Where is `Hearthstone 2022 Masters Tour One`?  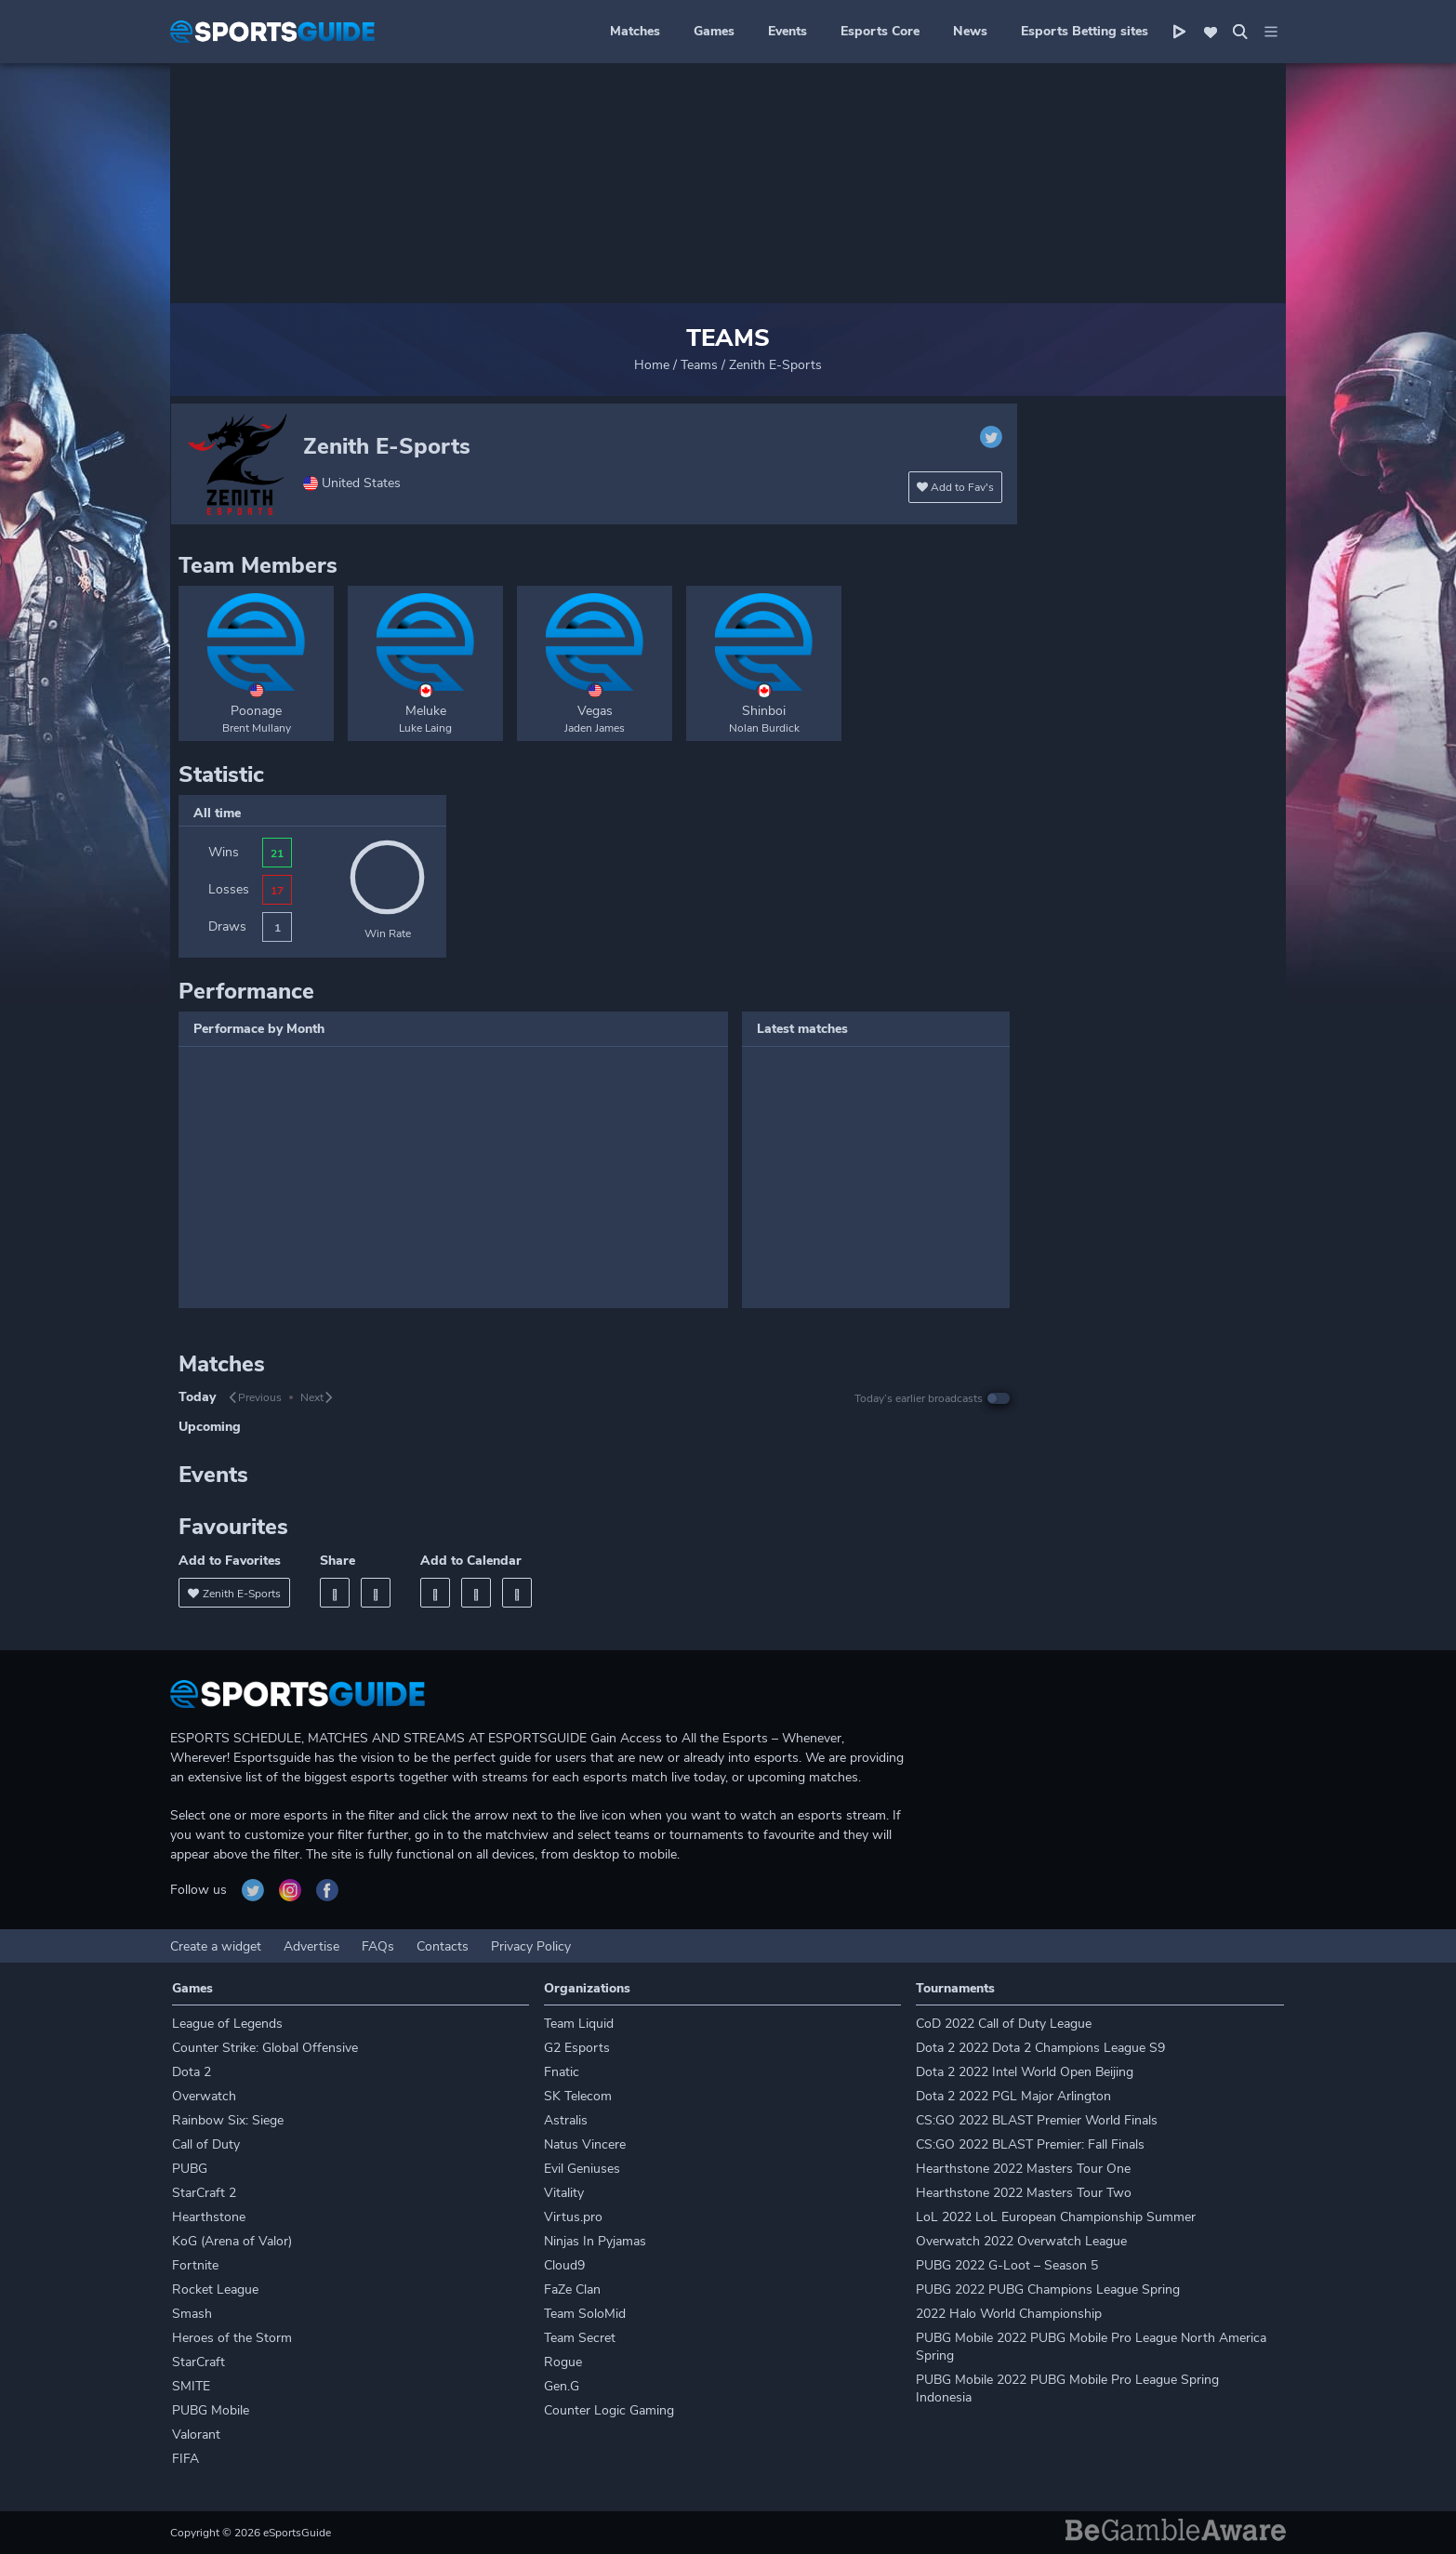 Hearthstone 2022 Masters Tour One is located at coordinates (1023, 2168).